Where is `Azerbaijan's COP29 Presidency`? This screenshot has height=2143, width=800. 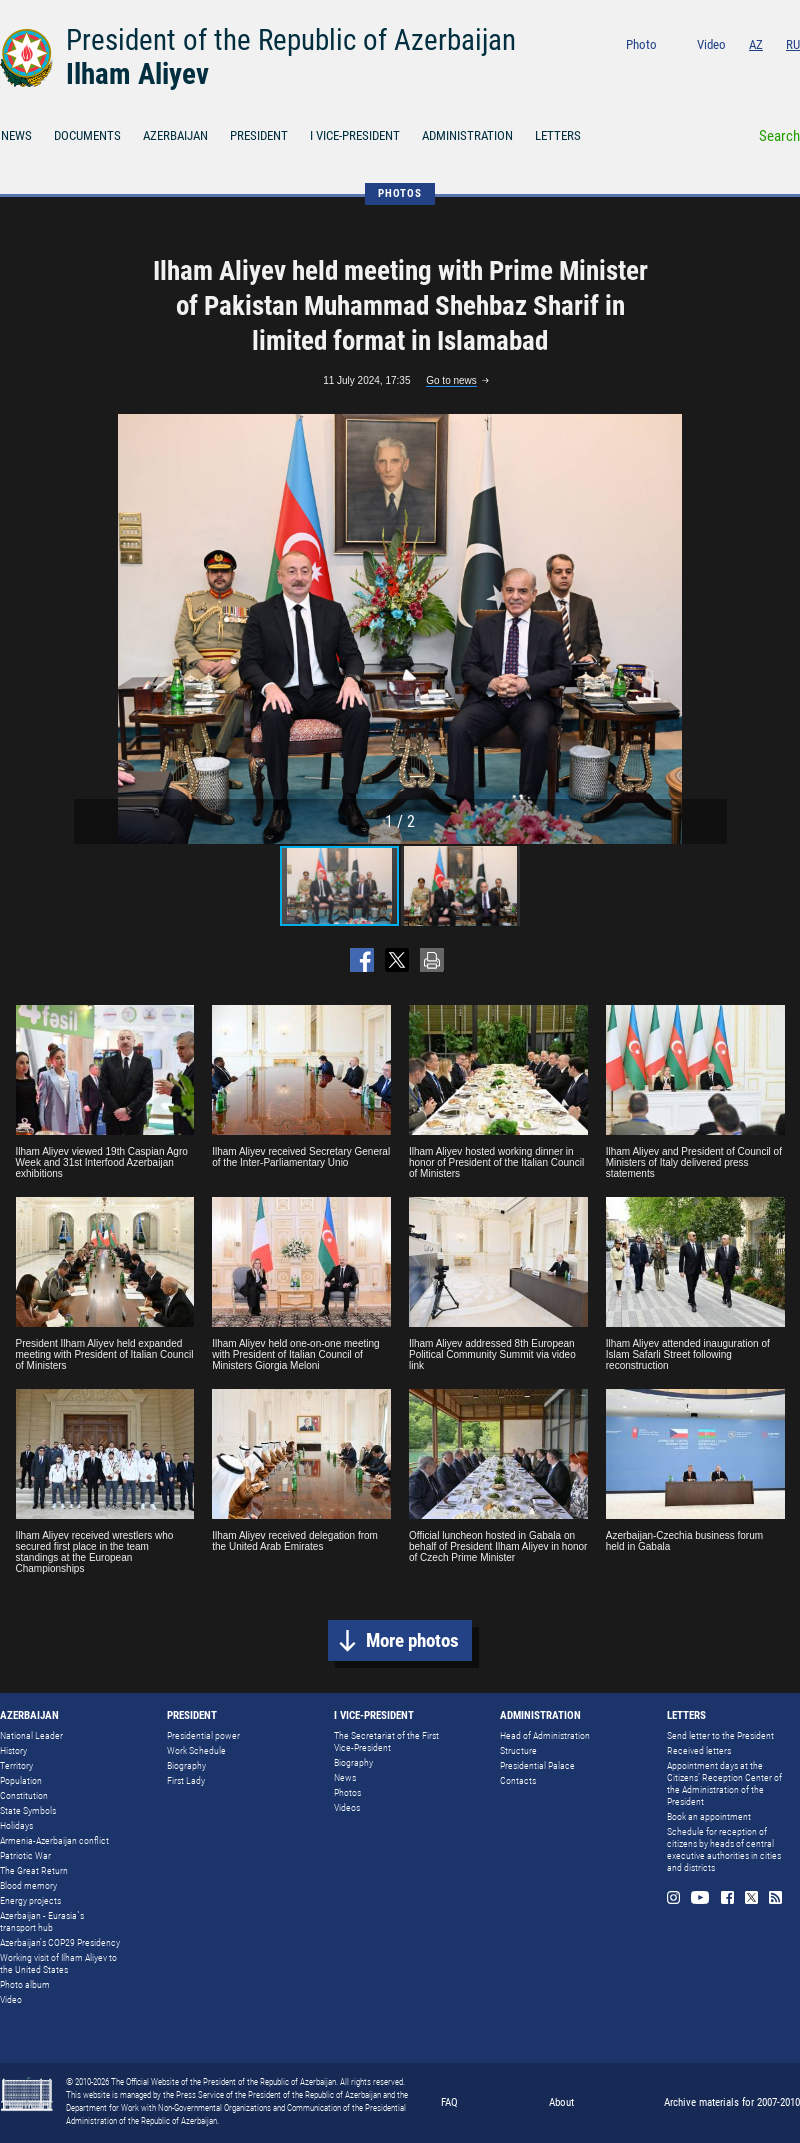 Azerbaijan's COP29 Presidency is located at coordinates (60, 1942).